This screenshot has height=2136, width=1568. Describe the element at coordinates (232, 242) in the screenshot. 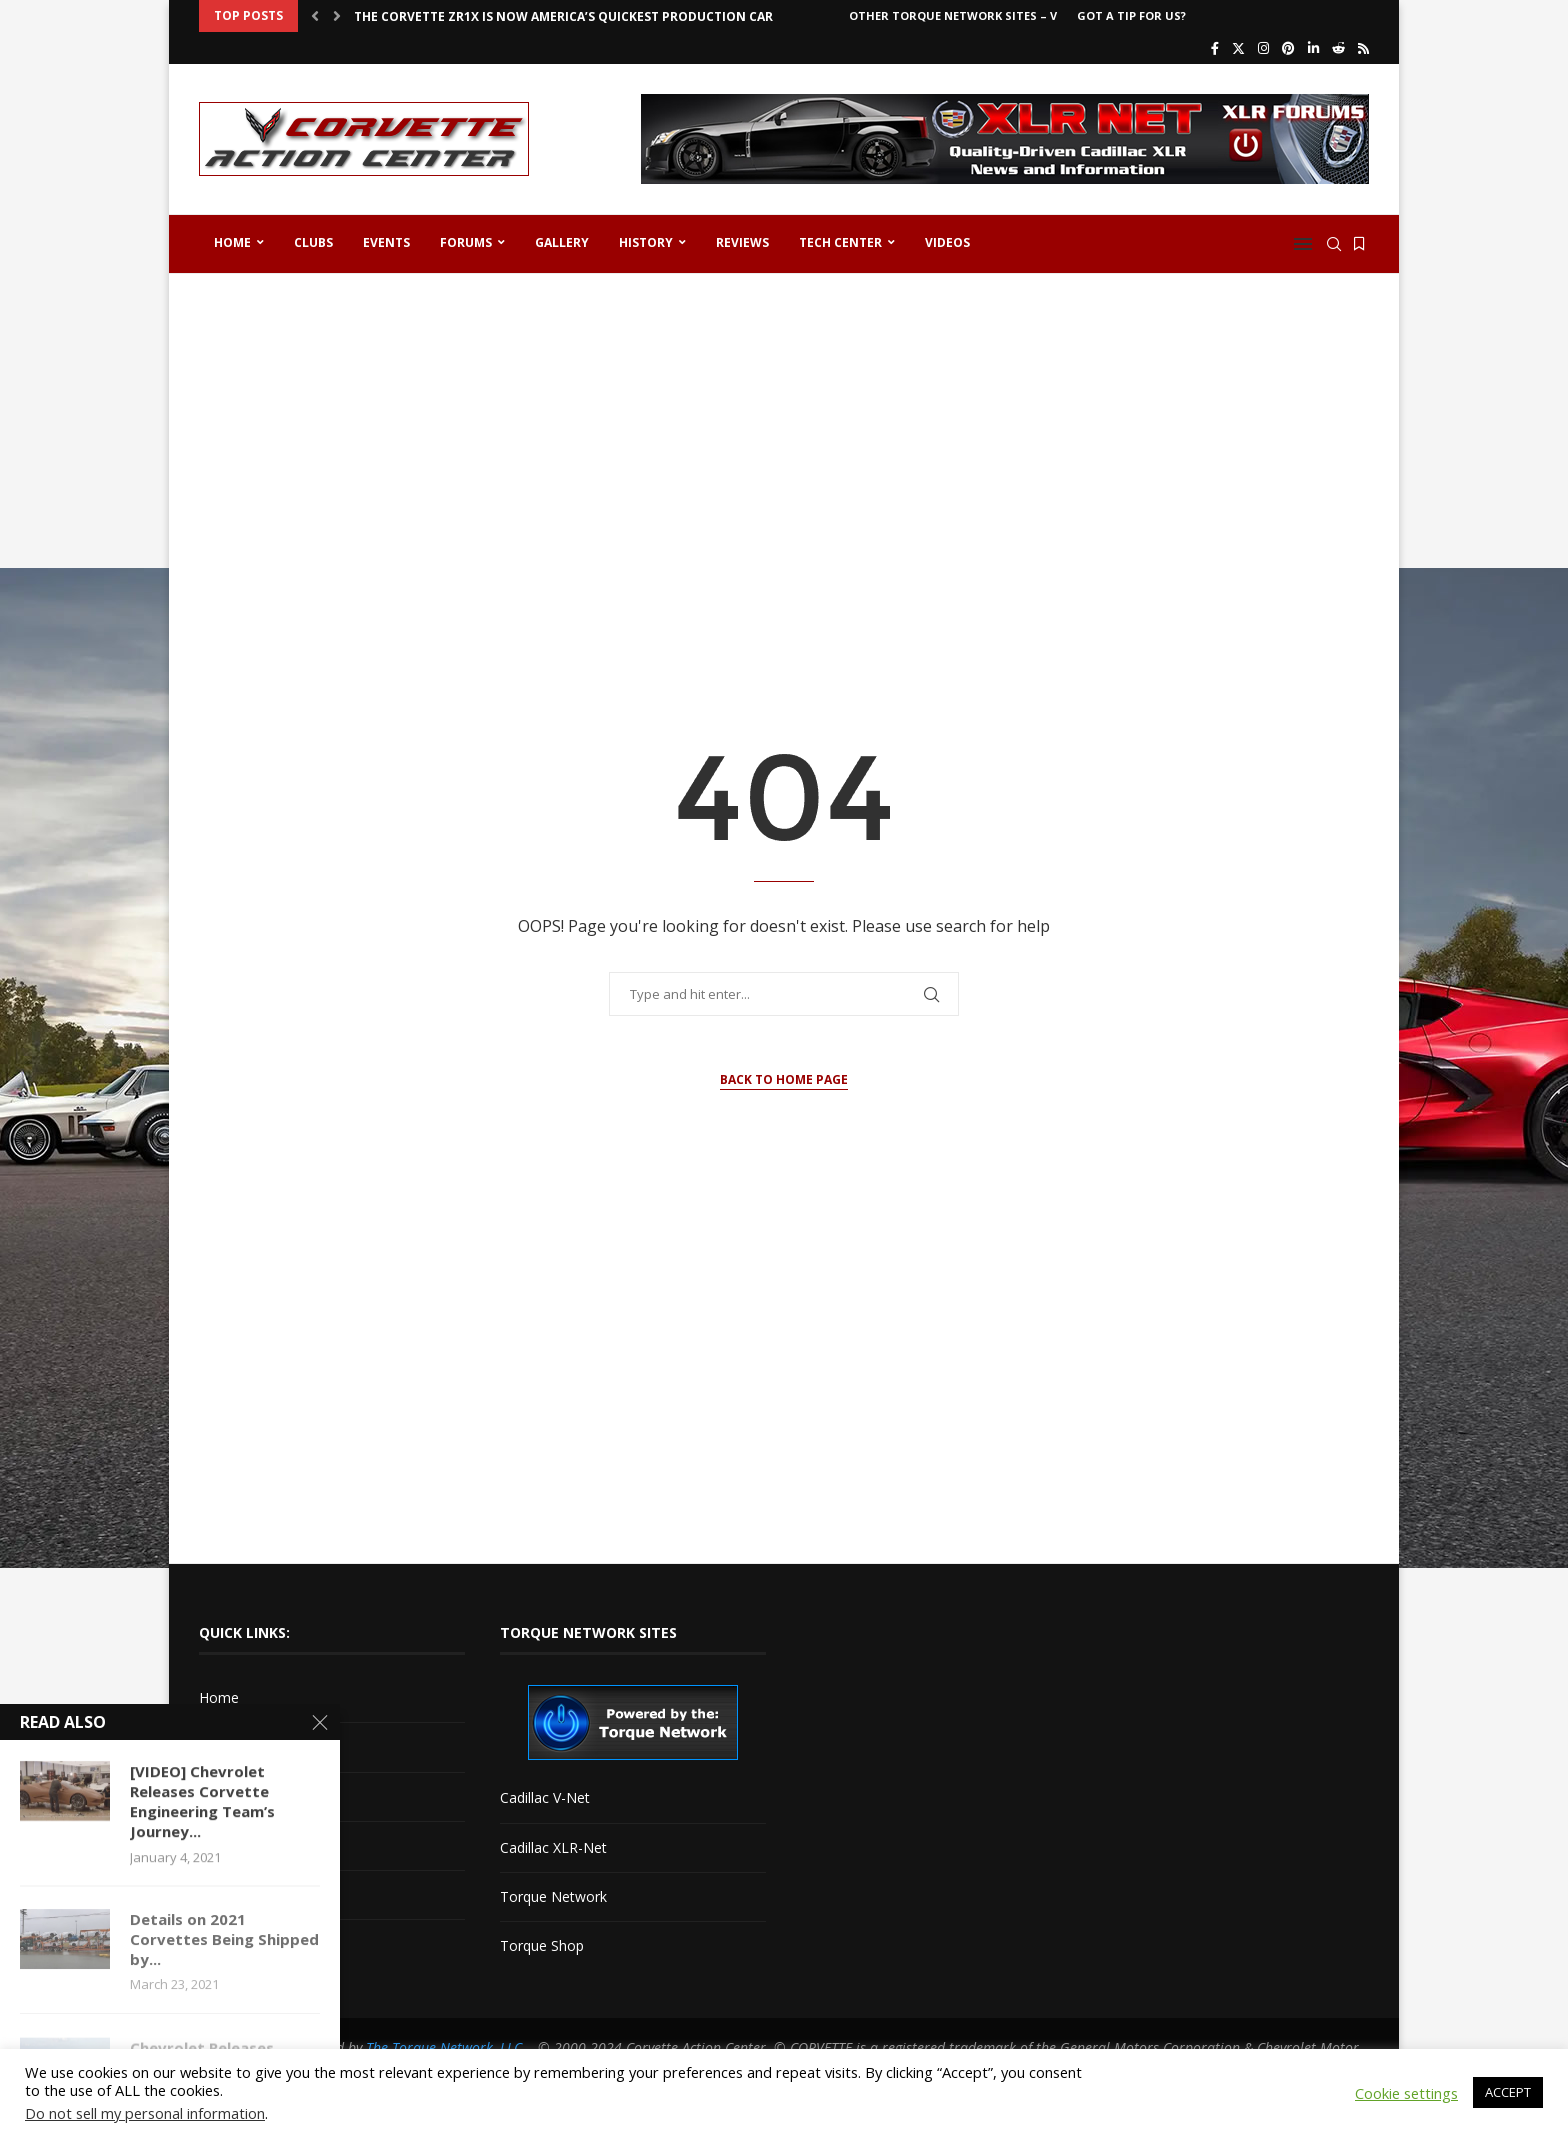

I see `Home` at that location.